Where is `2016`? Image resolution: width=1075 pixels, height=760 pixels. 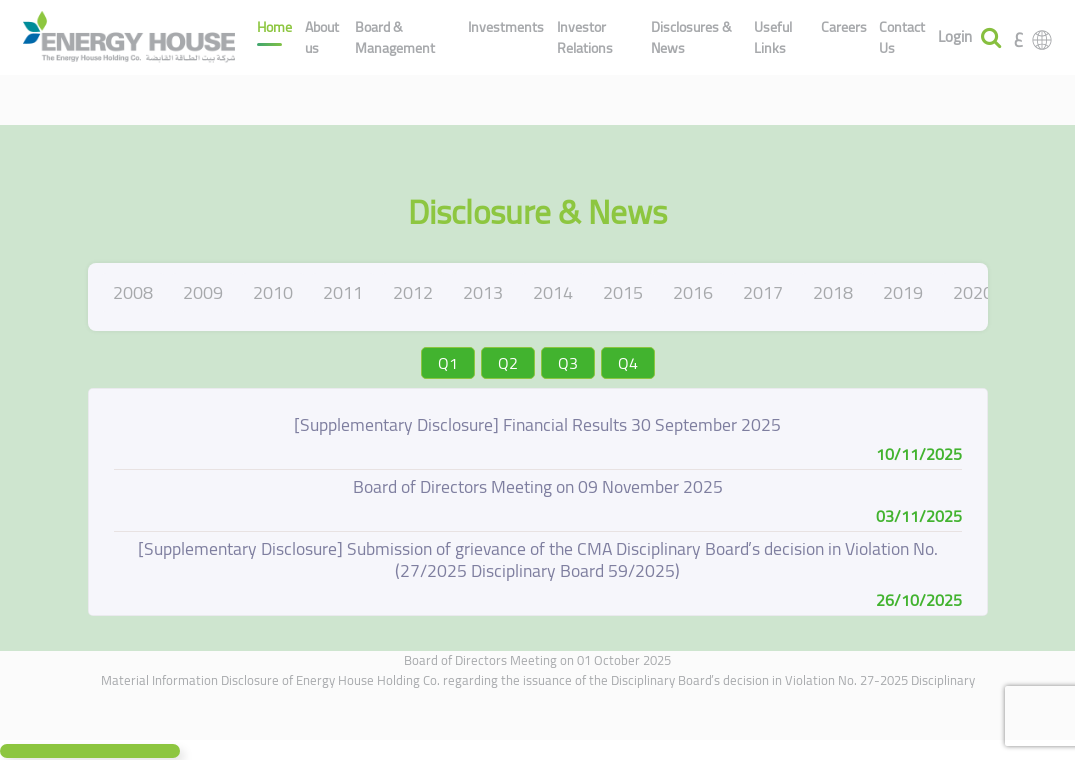
2016 is located at coordinates (693, 292).